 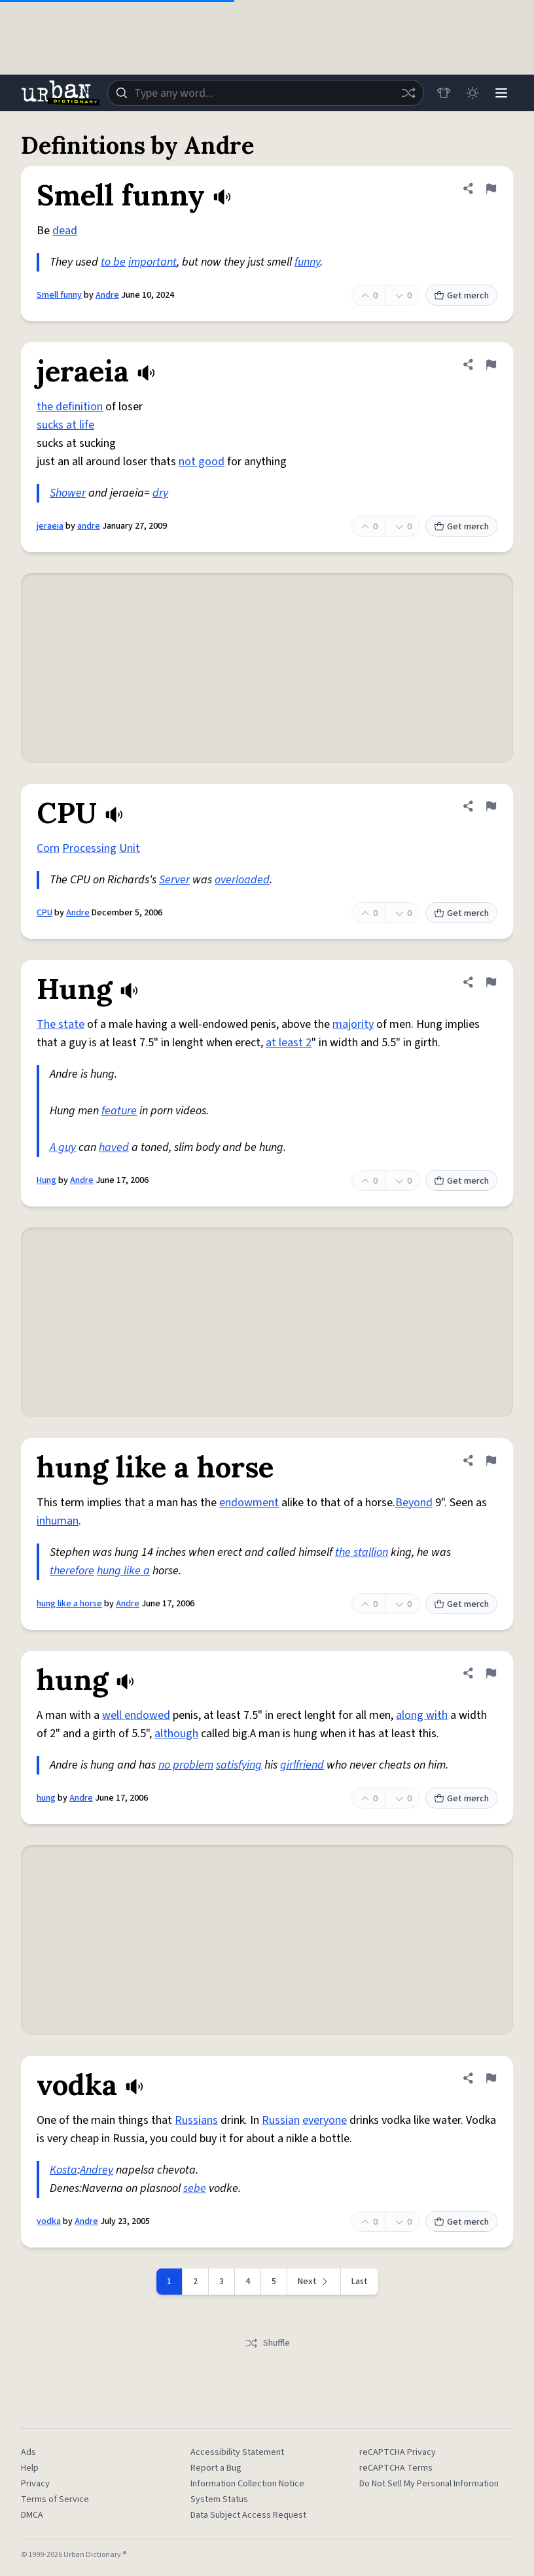 What do you see at coordinates (490, 364) in the screenshot?
I see `[Flag this definition of jeraeia]` at bounding box center [490, 364].